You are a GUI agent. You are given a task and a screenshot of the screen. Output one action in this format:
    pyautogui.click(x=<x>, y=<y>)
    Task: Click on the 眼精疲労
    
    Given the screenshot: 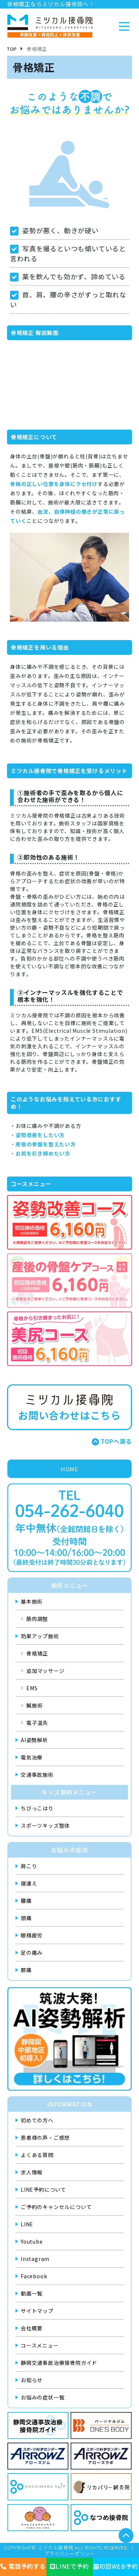 What is the action you would take?
    pyautogui.click(x=32, y=1935)
    